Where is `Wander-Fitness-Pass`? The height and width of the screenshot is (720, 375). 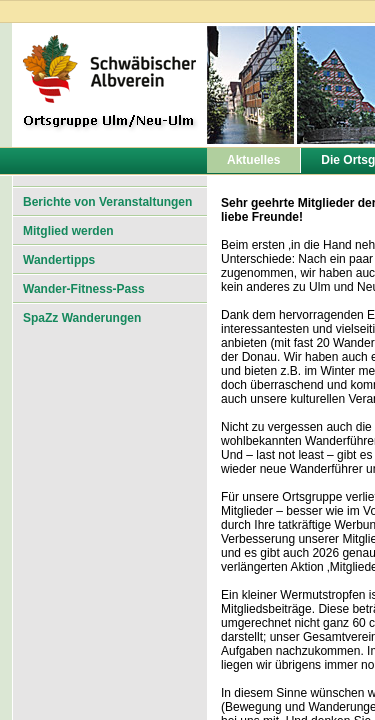 Wander-Fitness-Pass is located at coordinates (84, 289).